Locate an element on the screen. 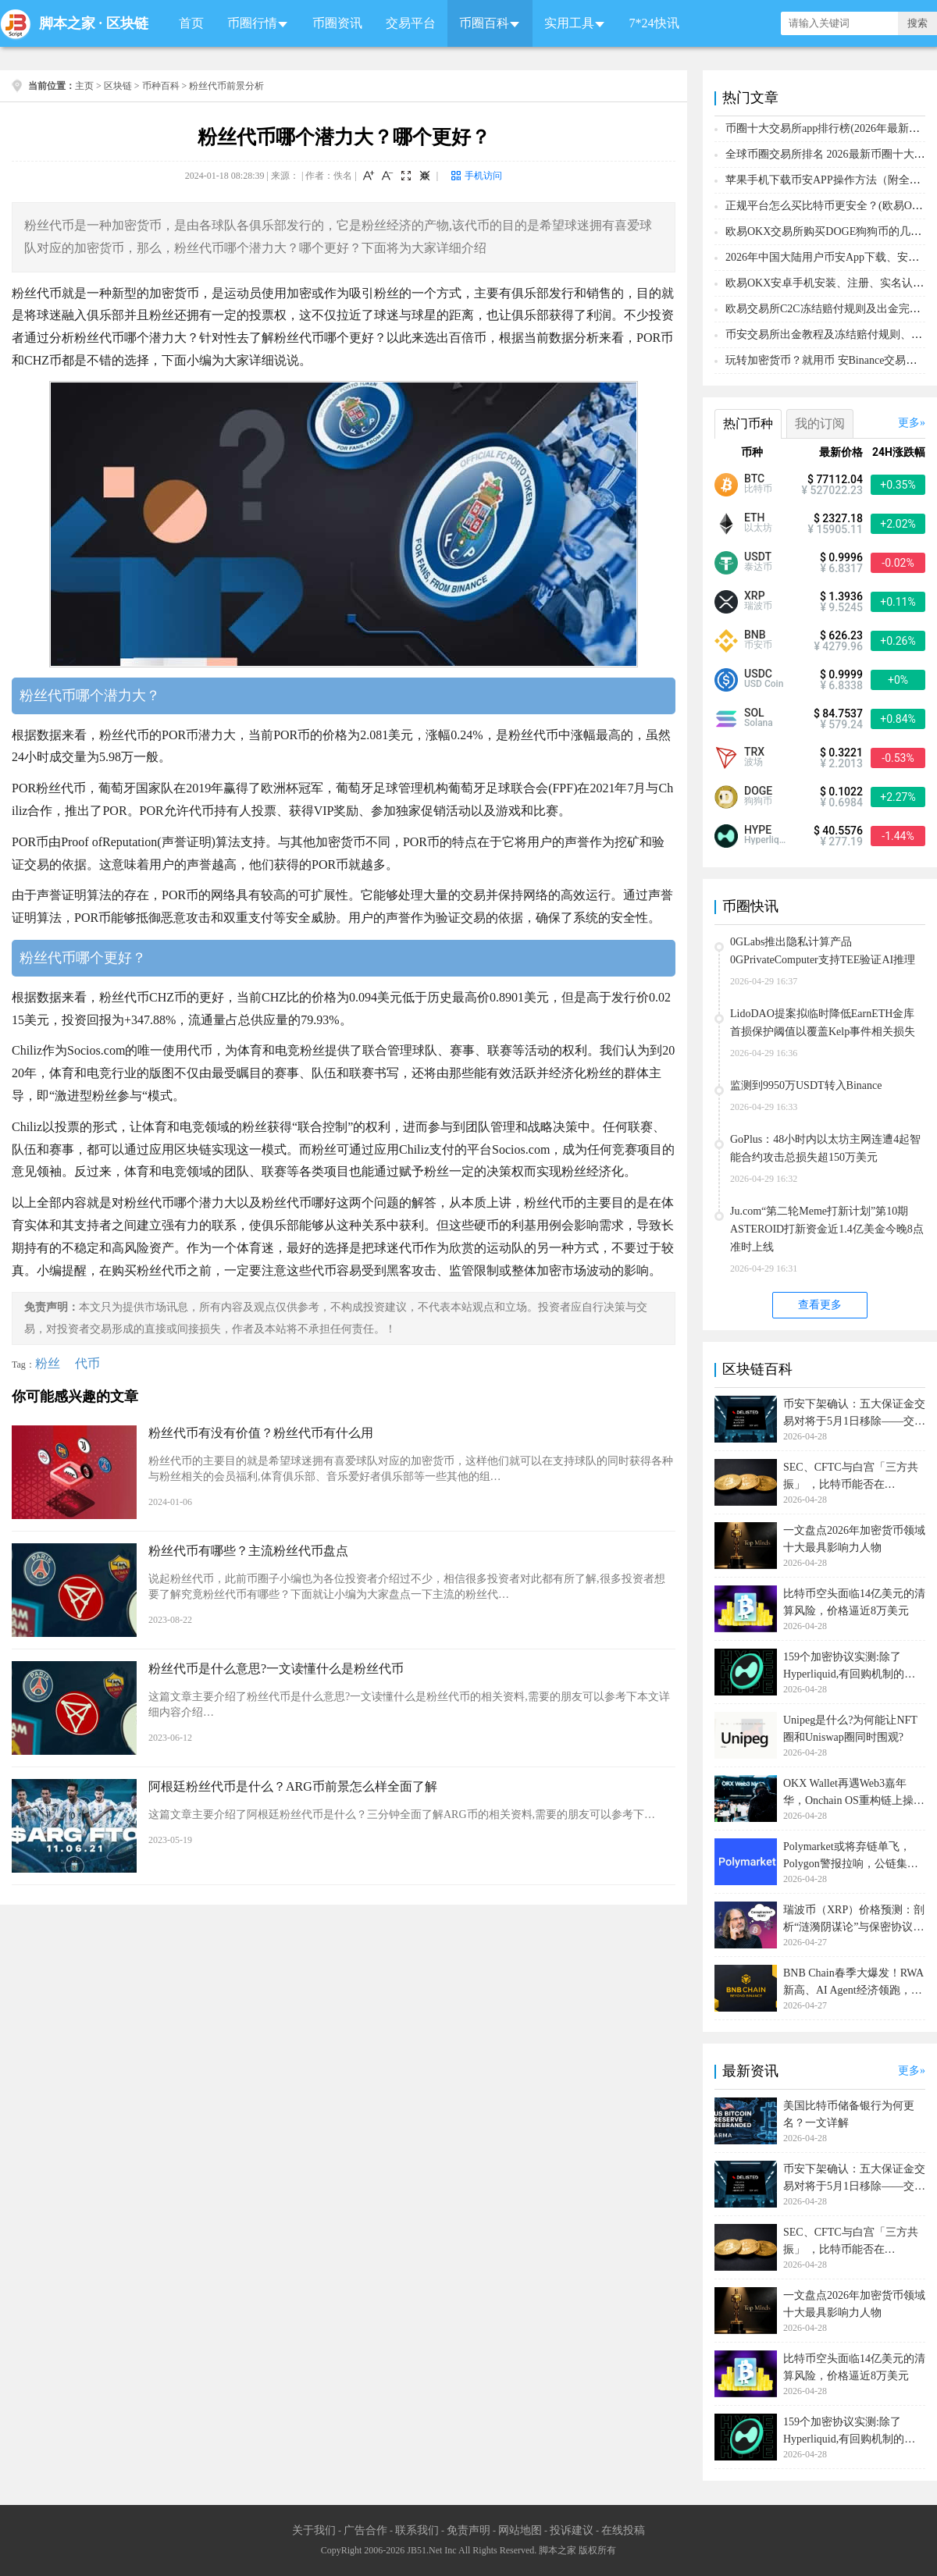  代币 is located at coordinates (87, 1363).